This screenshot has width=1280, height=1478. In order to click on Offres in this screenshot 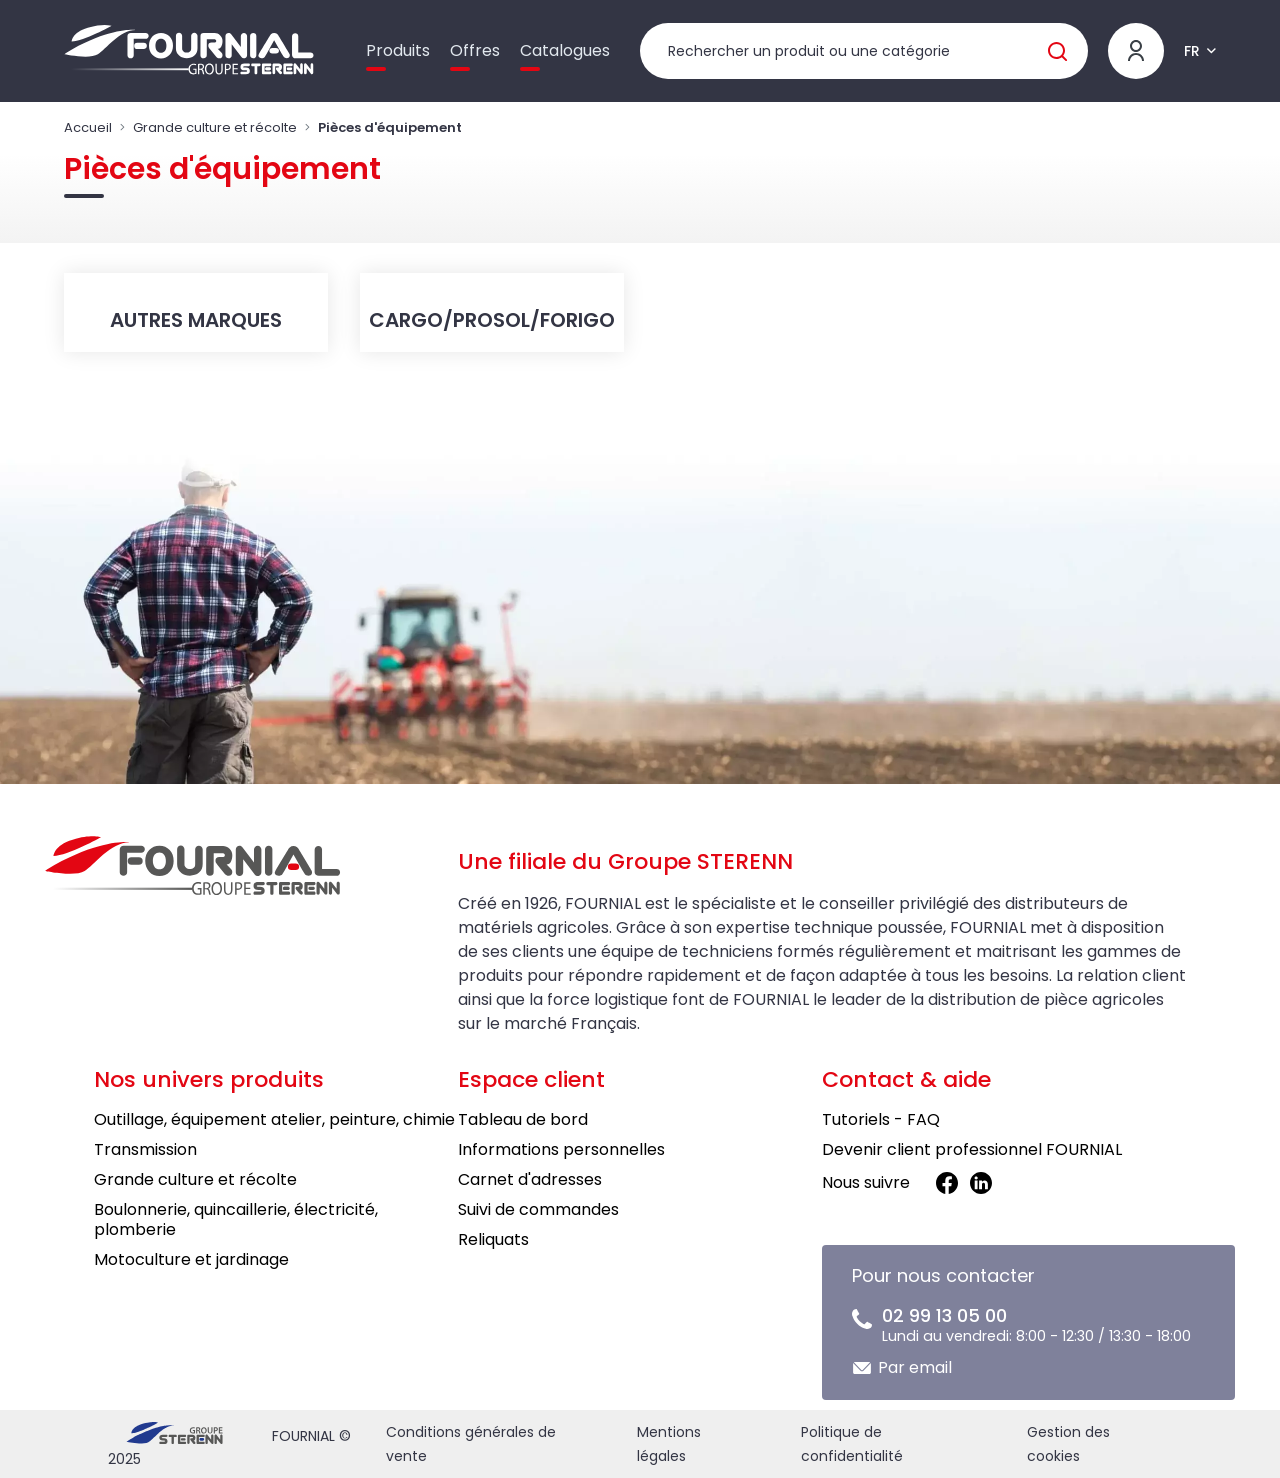, I will do `click(475, 50)`.